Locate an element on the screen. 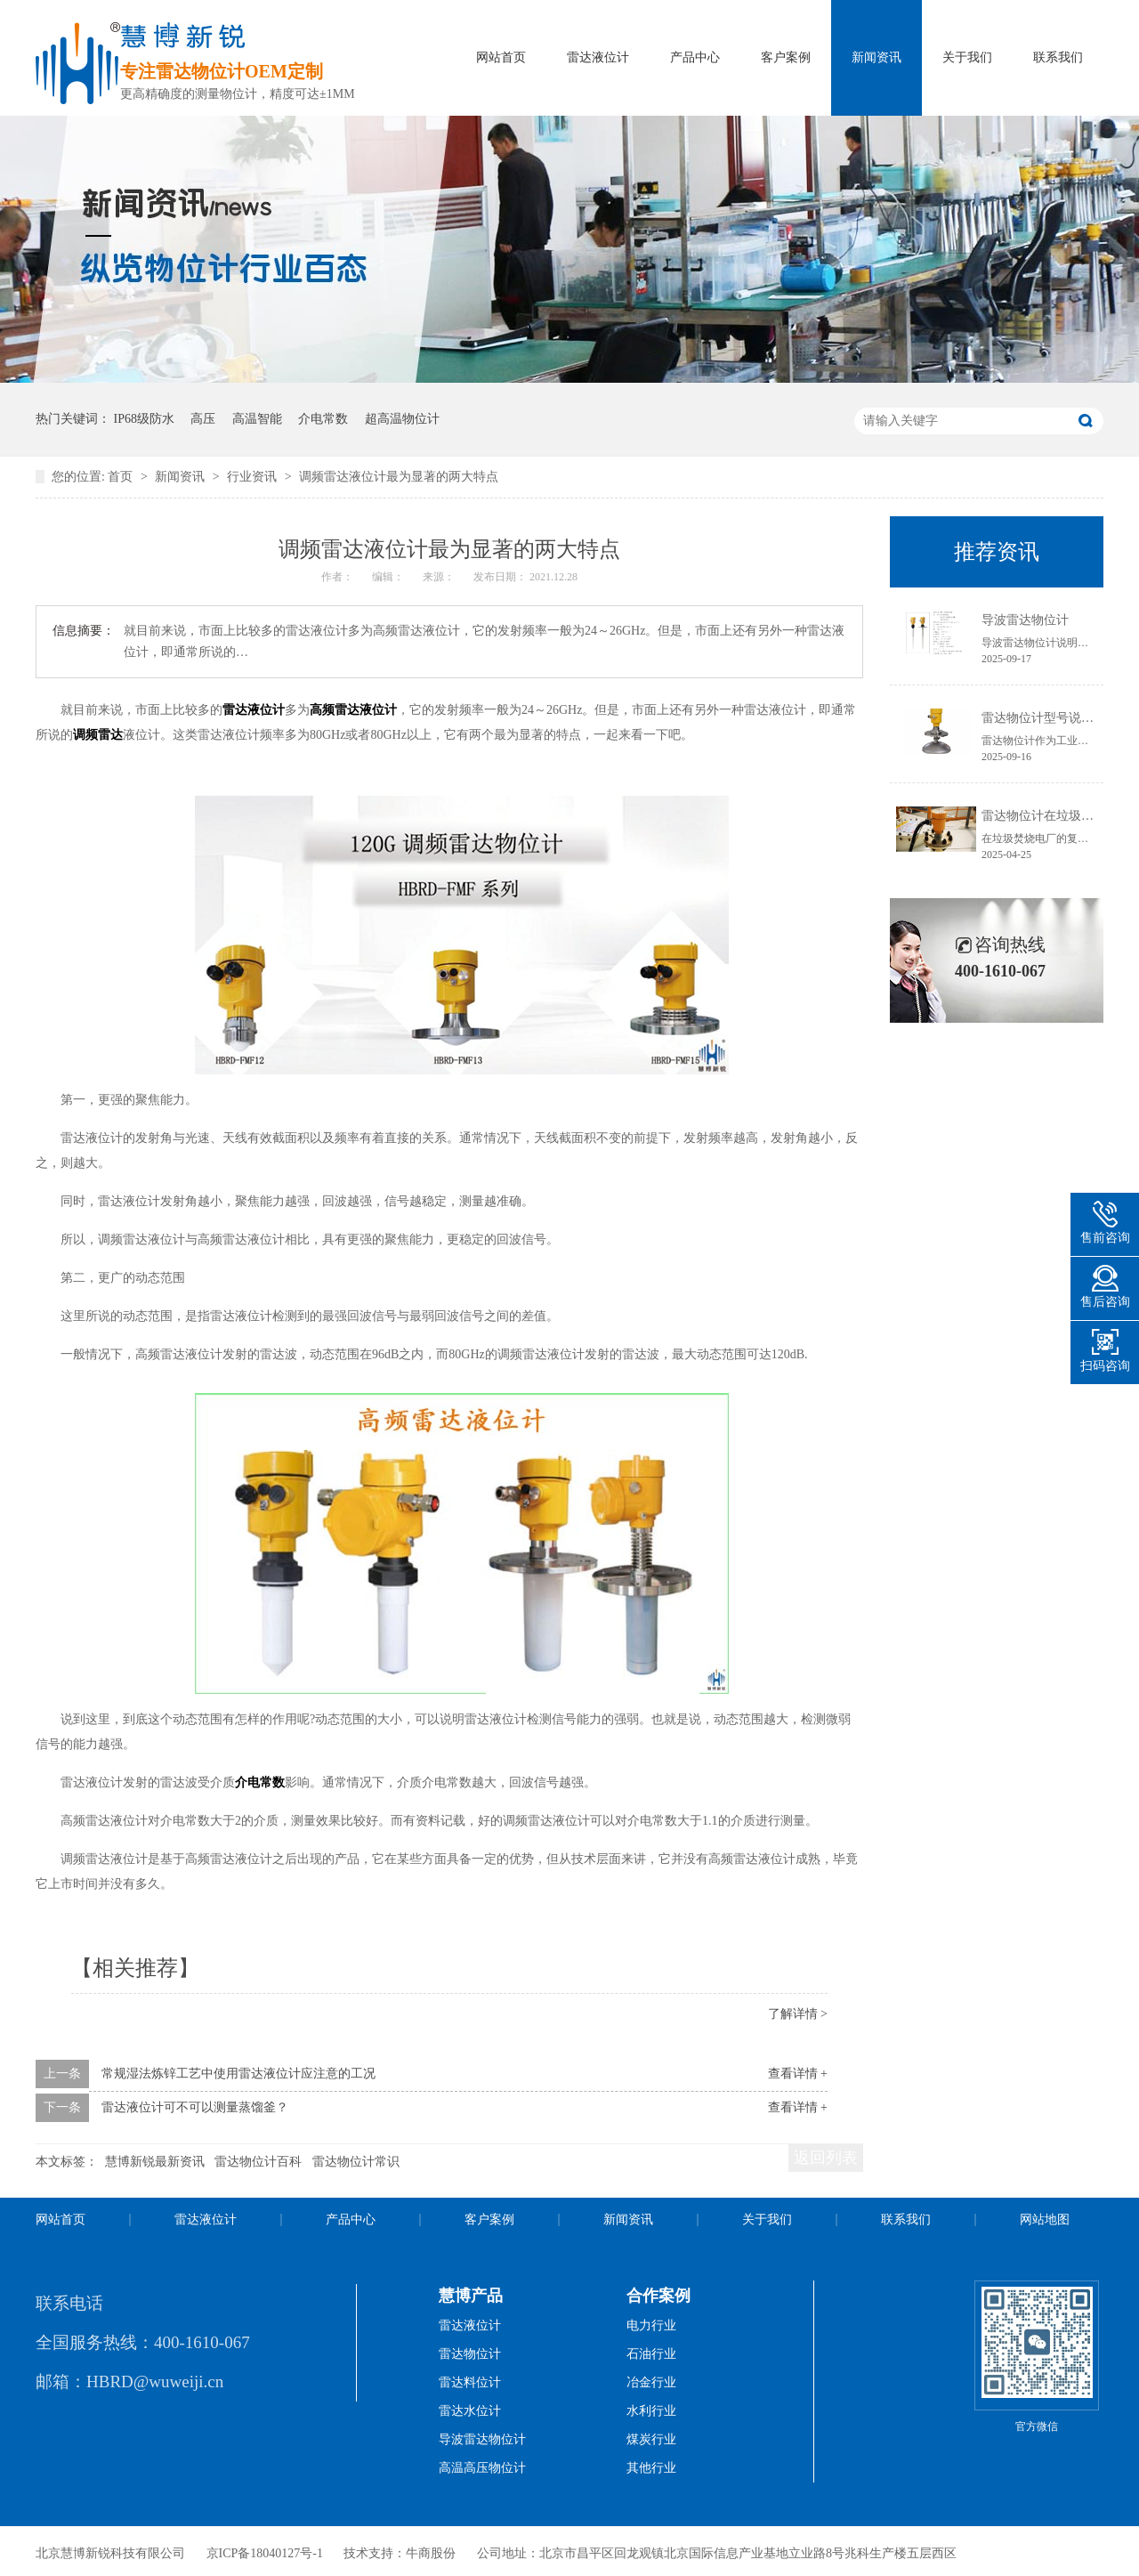 The width and height of the screenshot is (1139, 2576). 雷达物位计百科 is located at coordinates (258, 2161).